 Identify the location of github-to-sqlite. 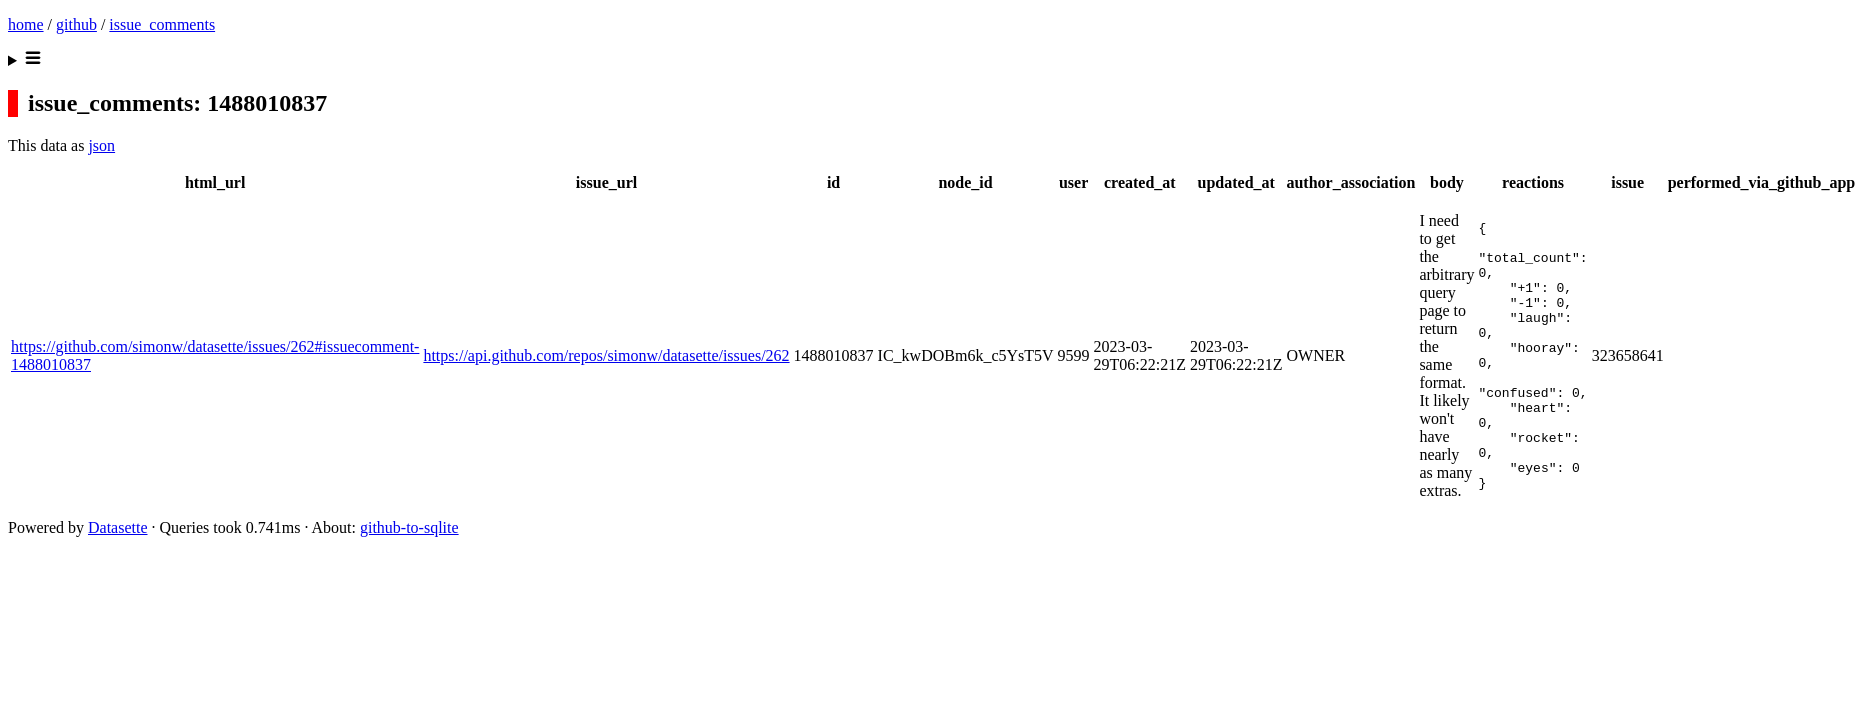
(409, 557).